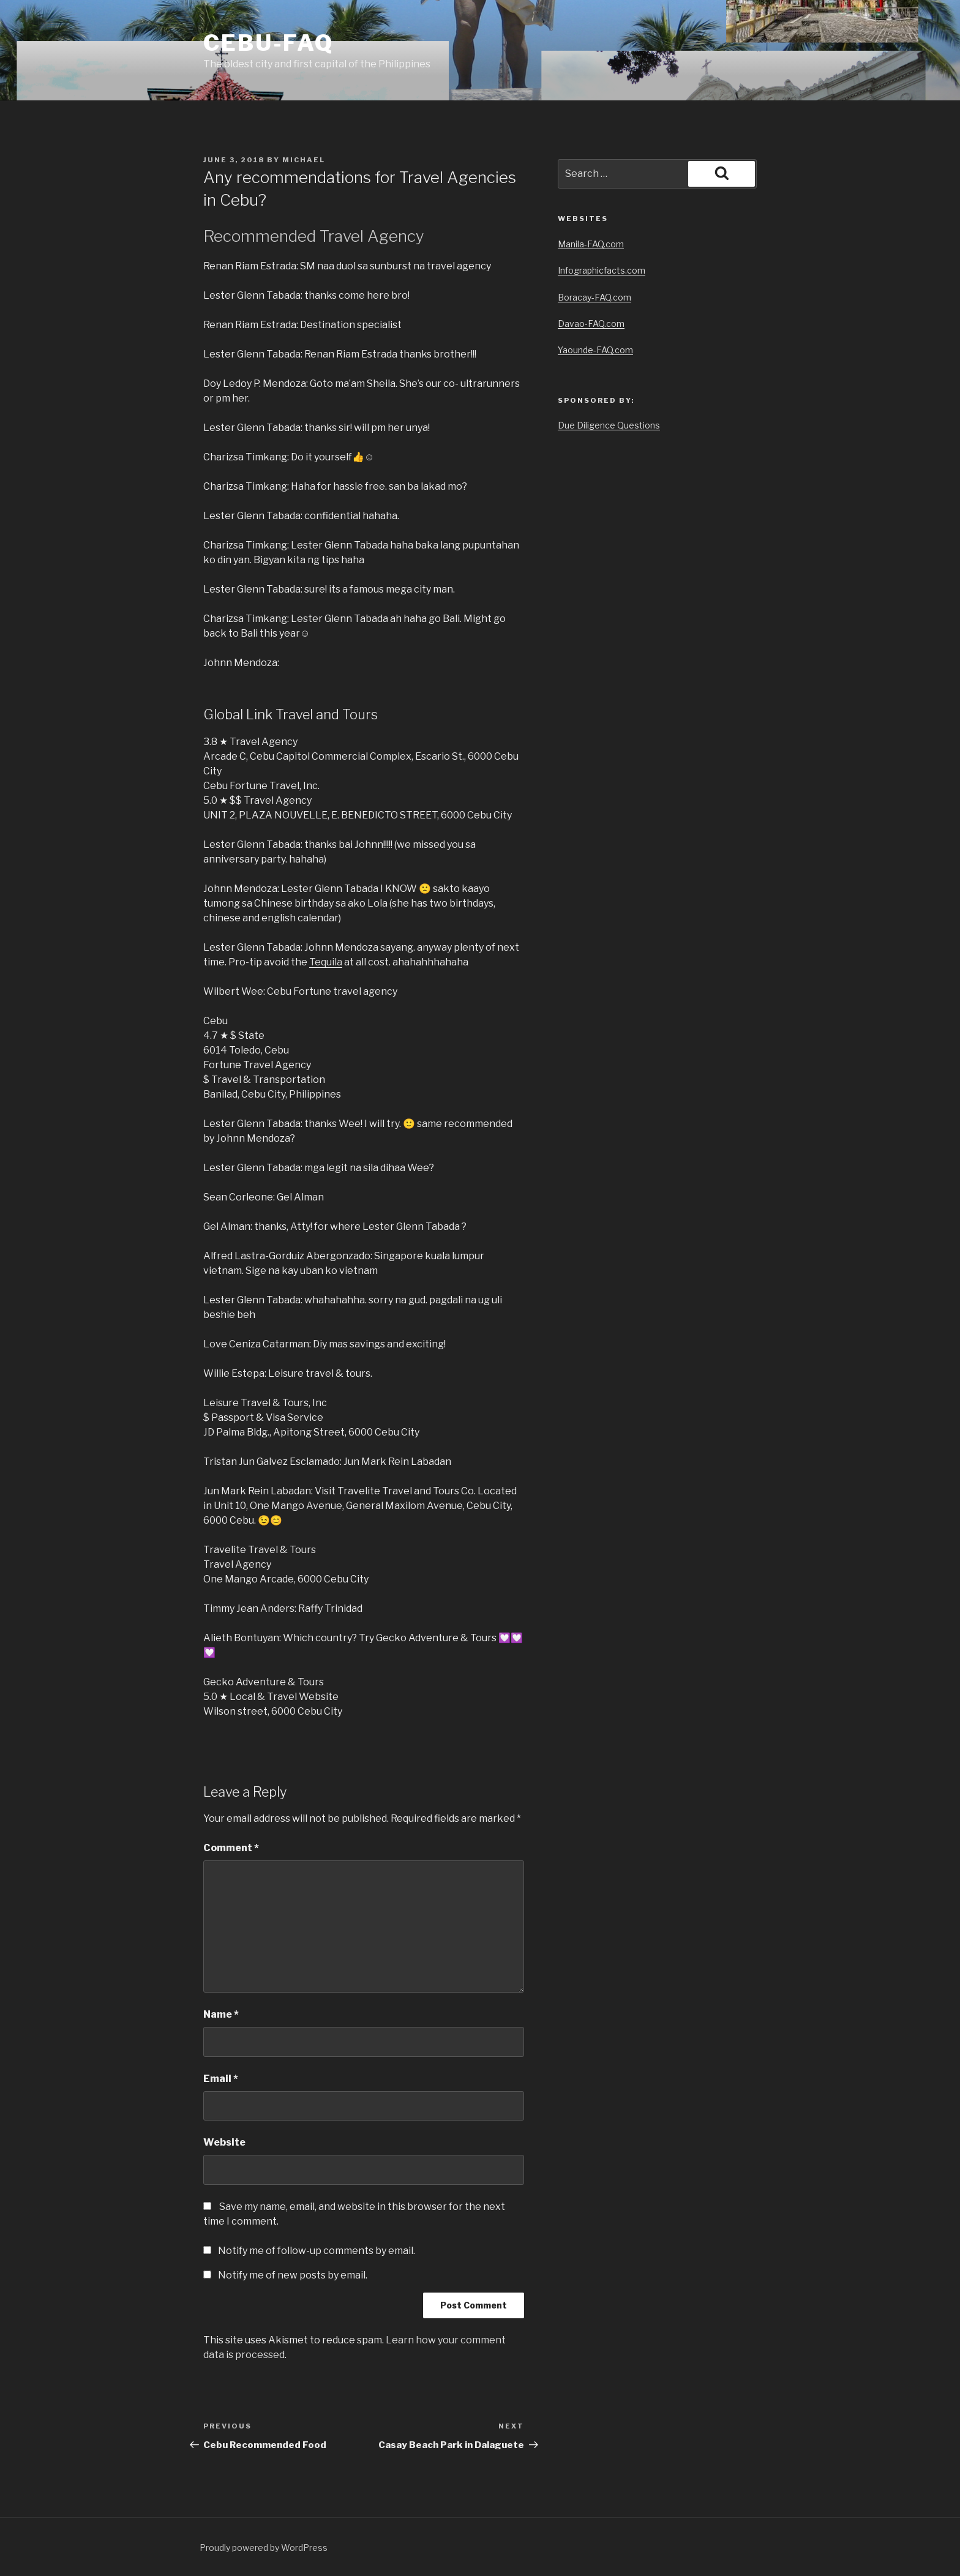 The width and height of the screenshot is (960, 2576). Describe the element at coordinates (303, 159) in the screenshot. I see `Michael` at that location.